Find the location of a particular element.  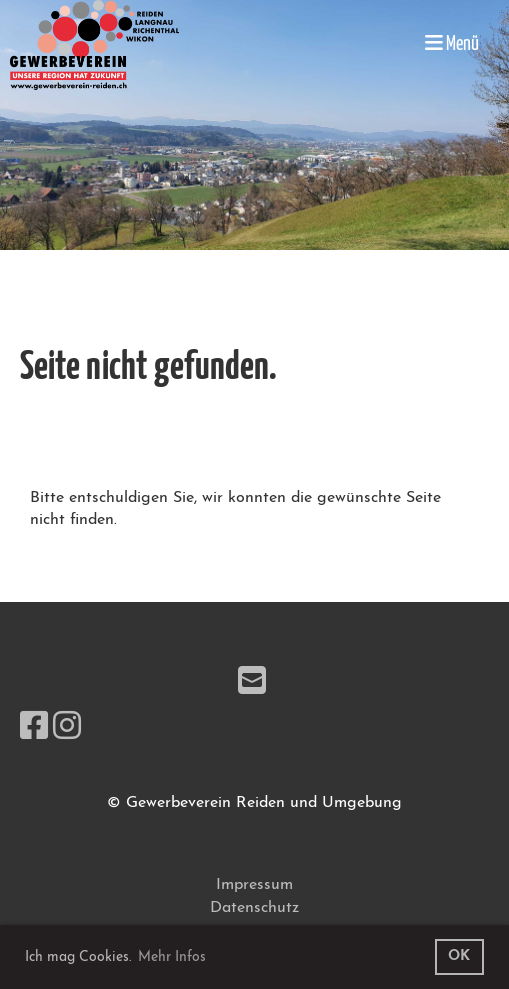

Impressum is located at coordinates (254, 885).